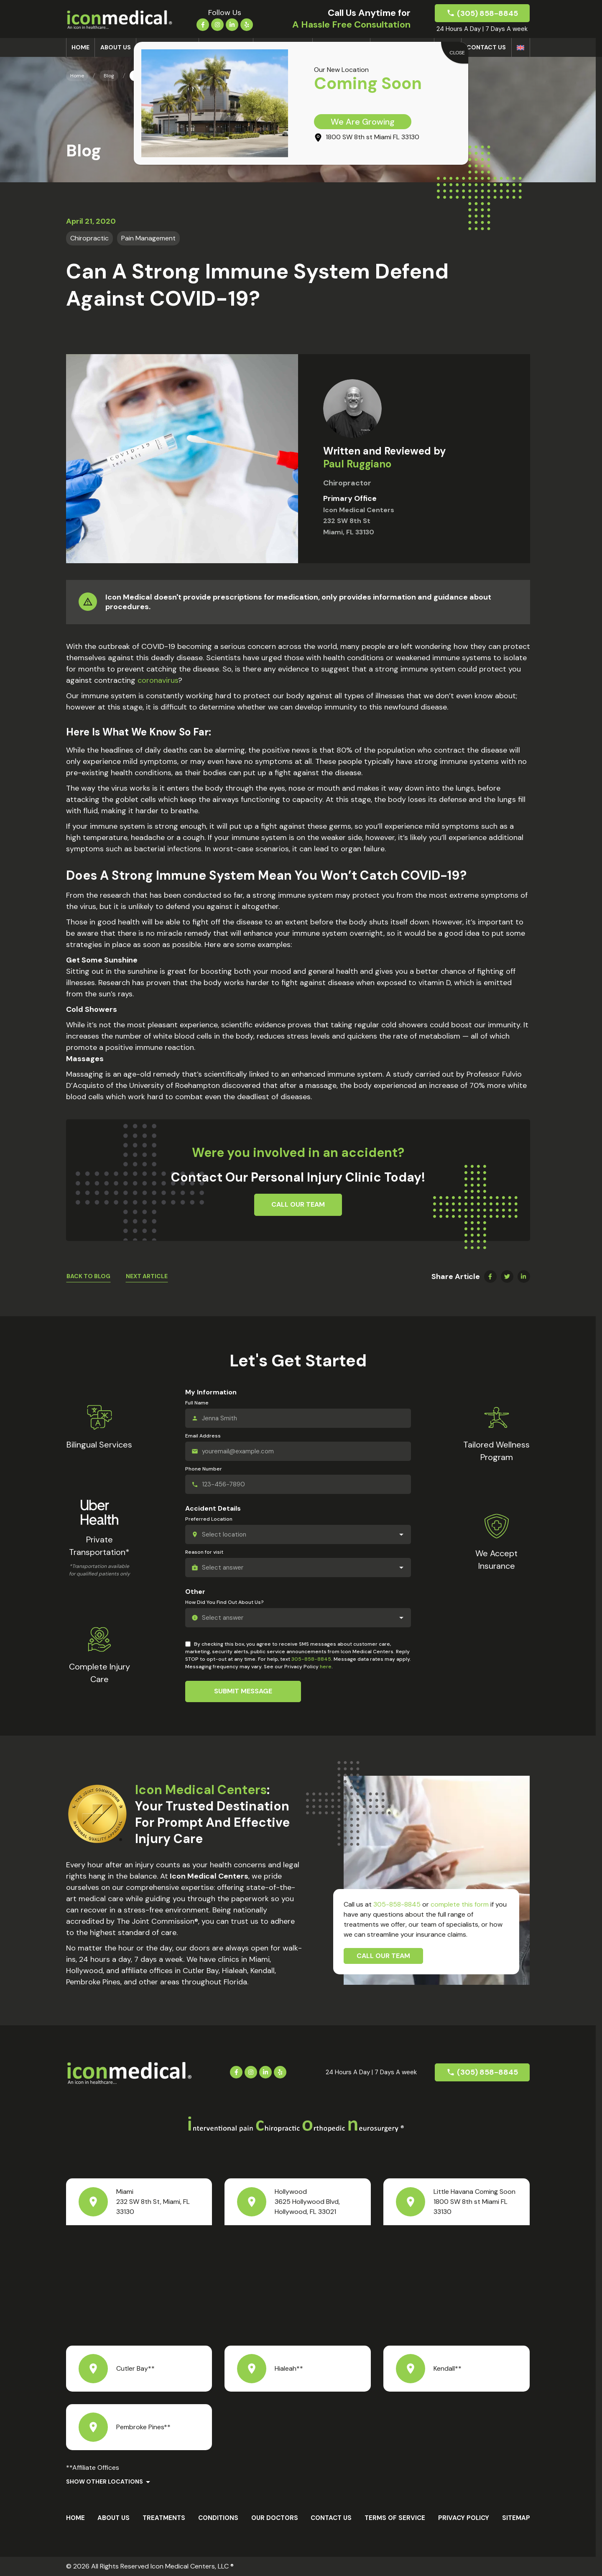 This screenshot has width=602, height=2576. Describe the element at coordinates (298, 1204) in the screenshot. I see `Call Our Team [button]` at that location.